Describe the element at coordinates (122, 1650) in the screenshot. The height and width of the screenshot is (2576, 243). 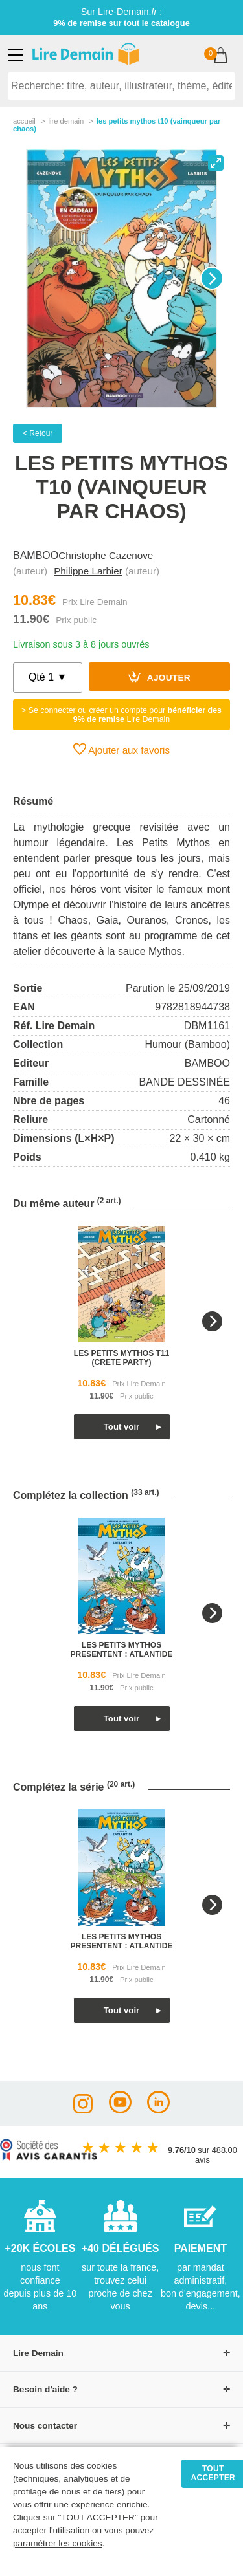
I see `les petits mythos presentent : atlantide` at that location.